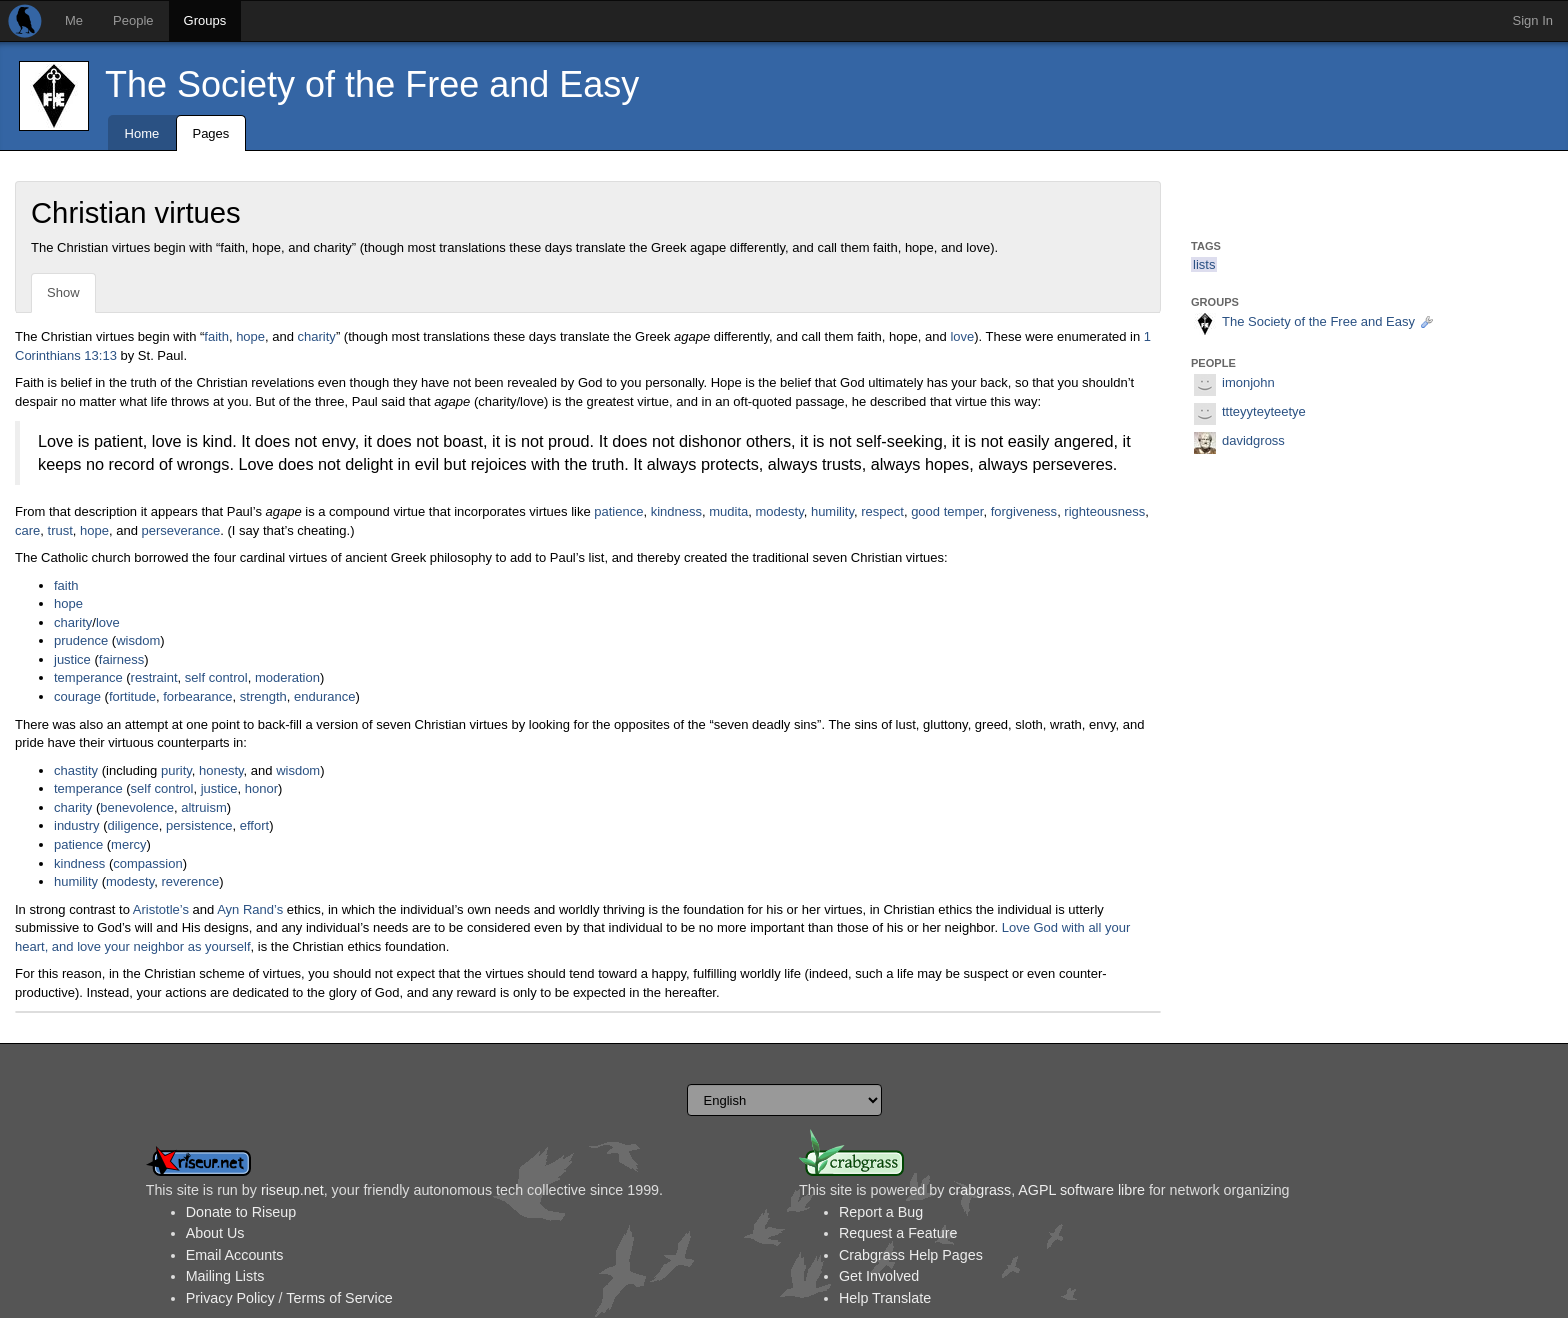 The width and height of the screenshot is (1568, 1318). I want to click on Groups, so click(205, 20).